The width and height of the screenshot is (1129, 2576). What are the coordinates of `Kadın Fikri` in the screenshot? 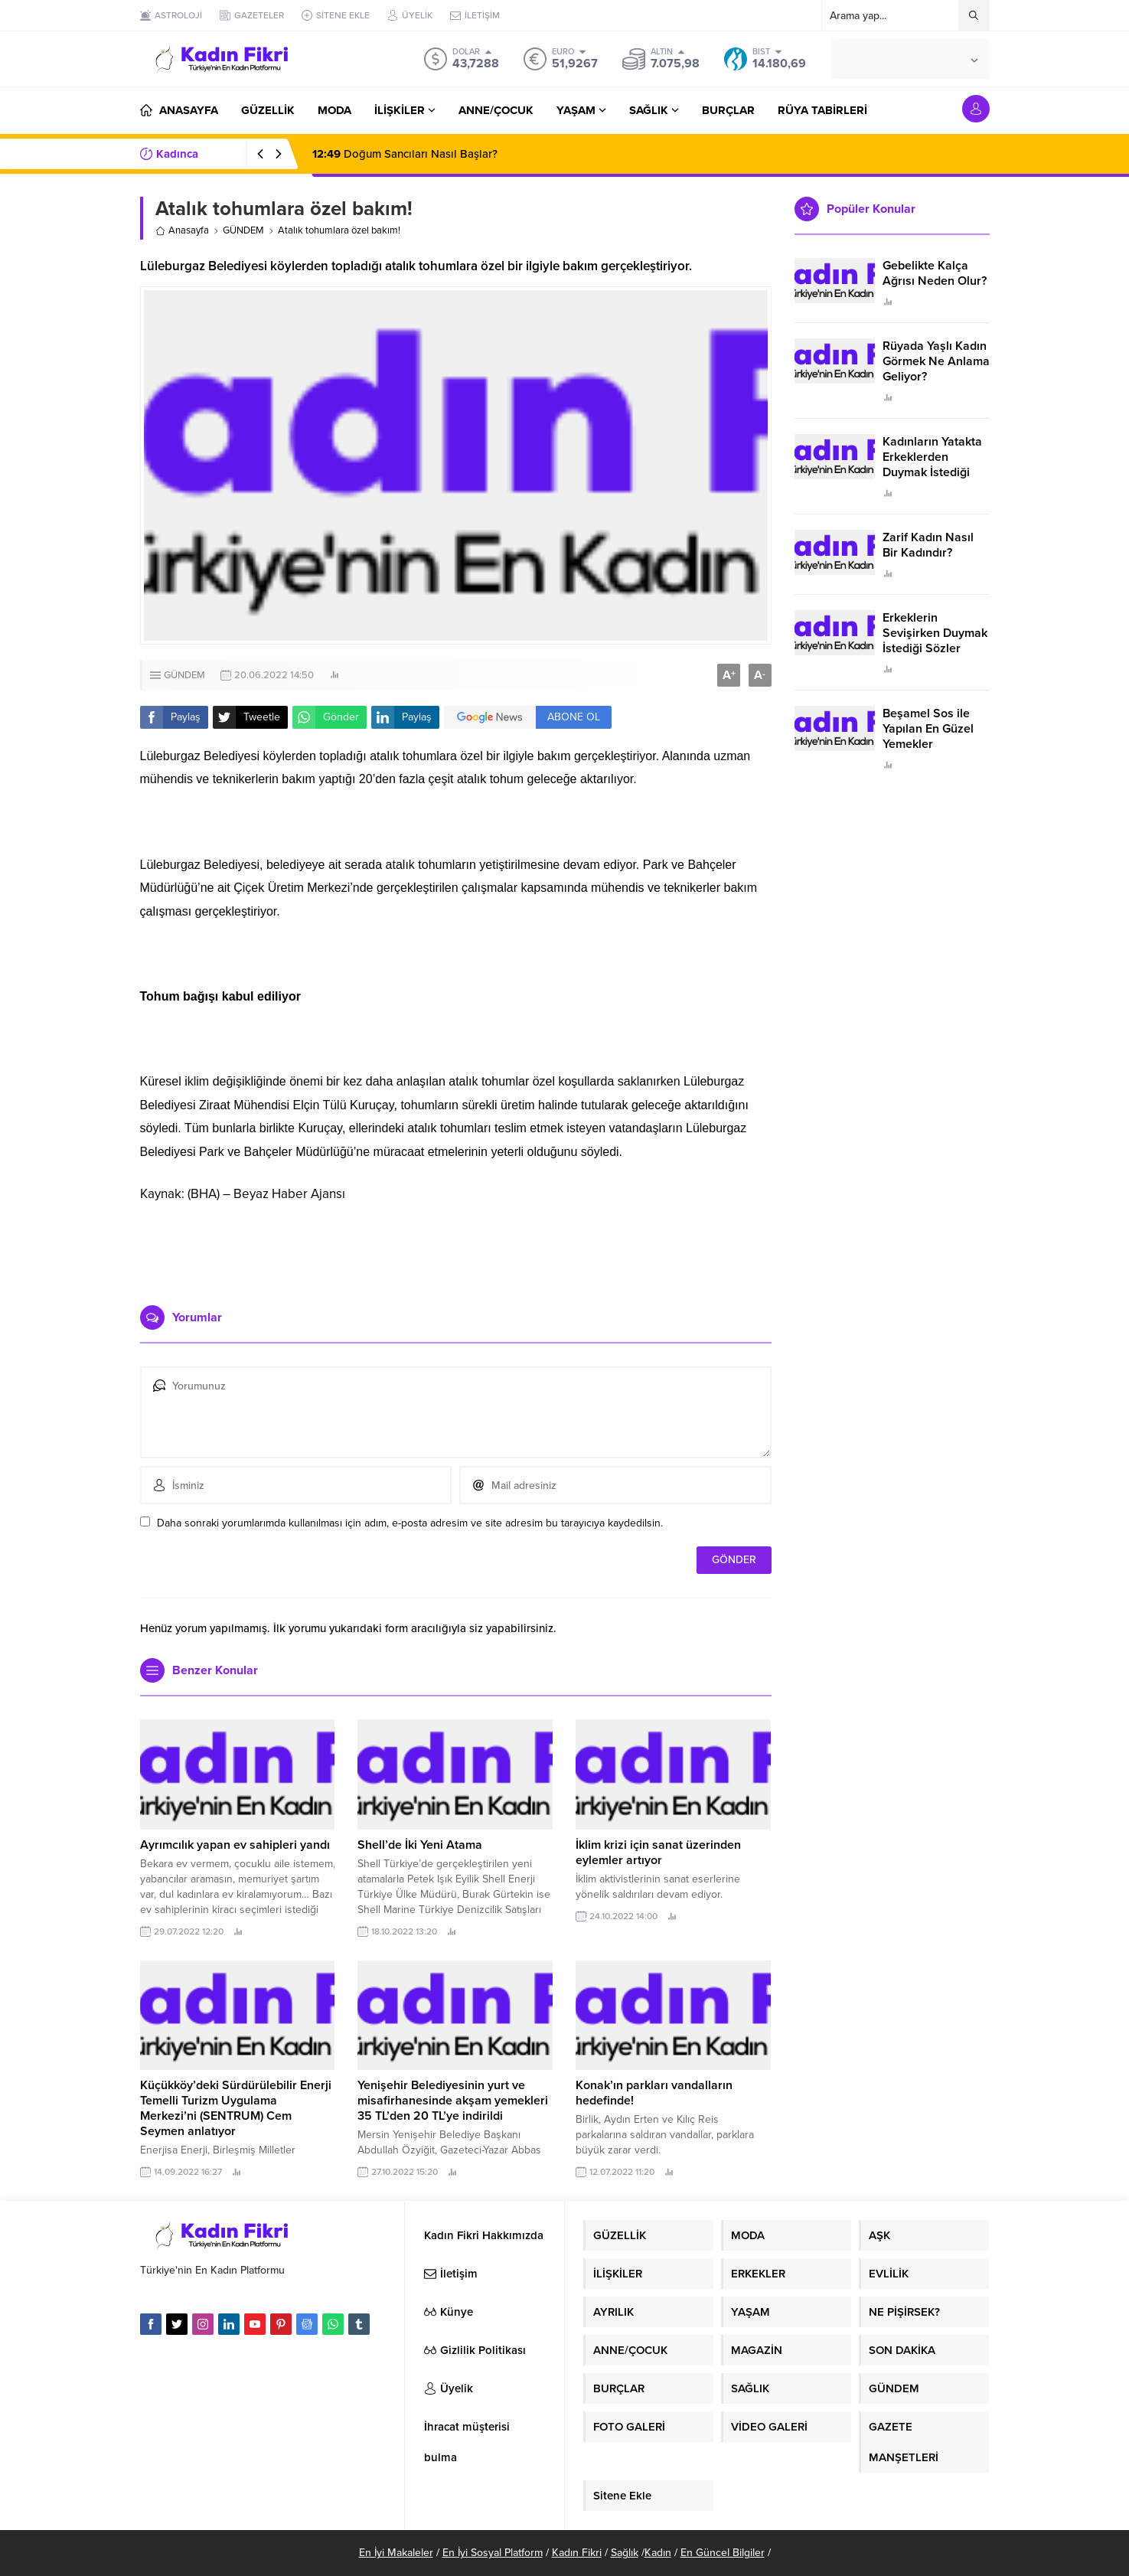 It's located at (577, 2552).